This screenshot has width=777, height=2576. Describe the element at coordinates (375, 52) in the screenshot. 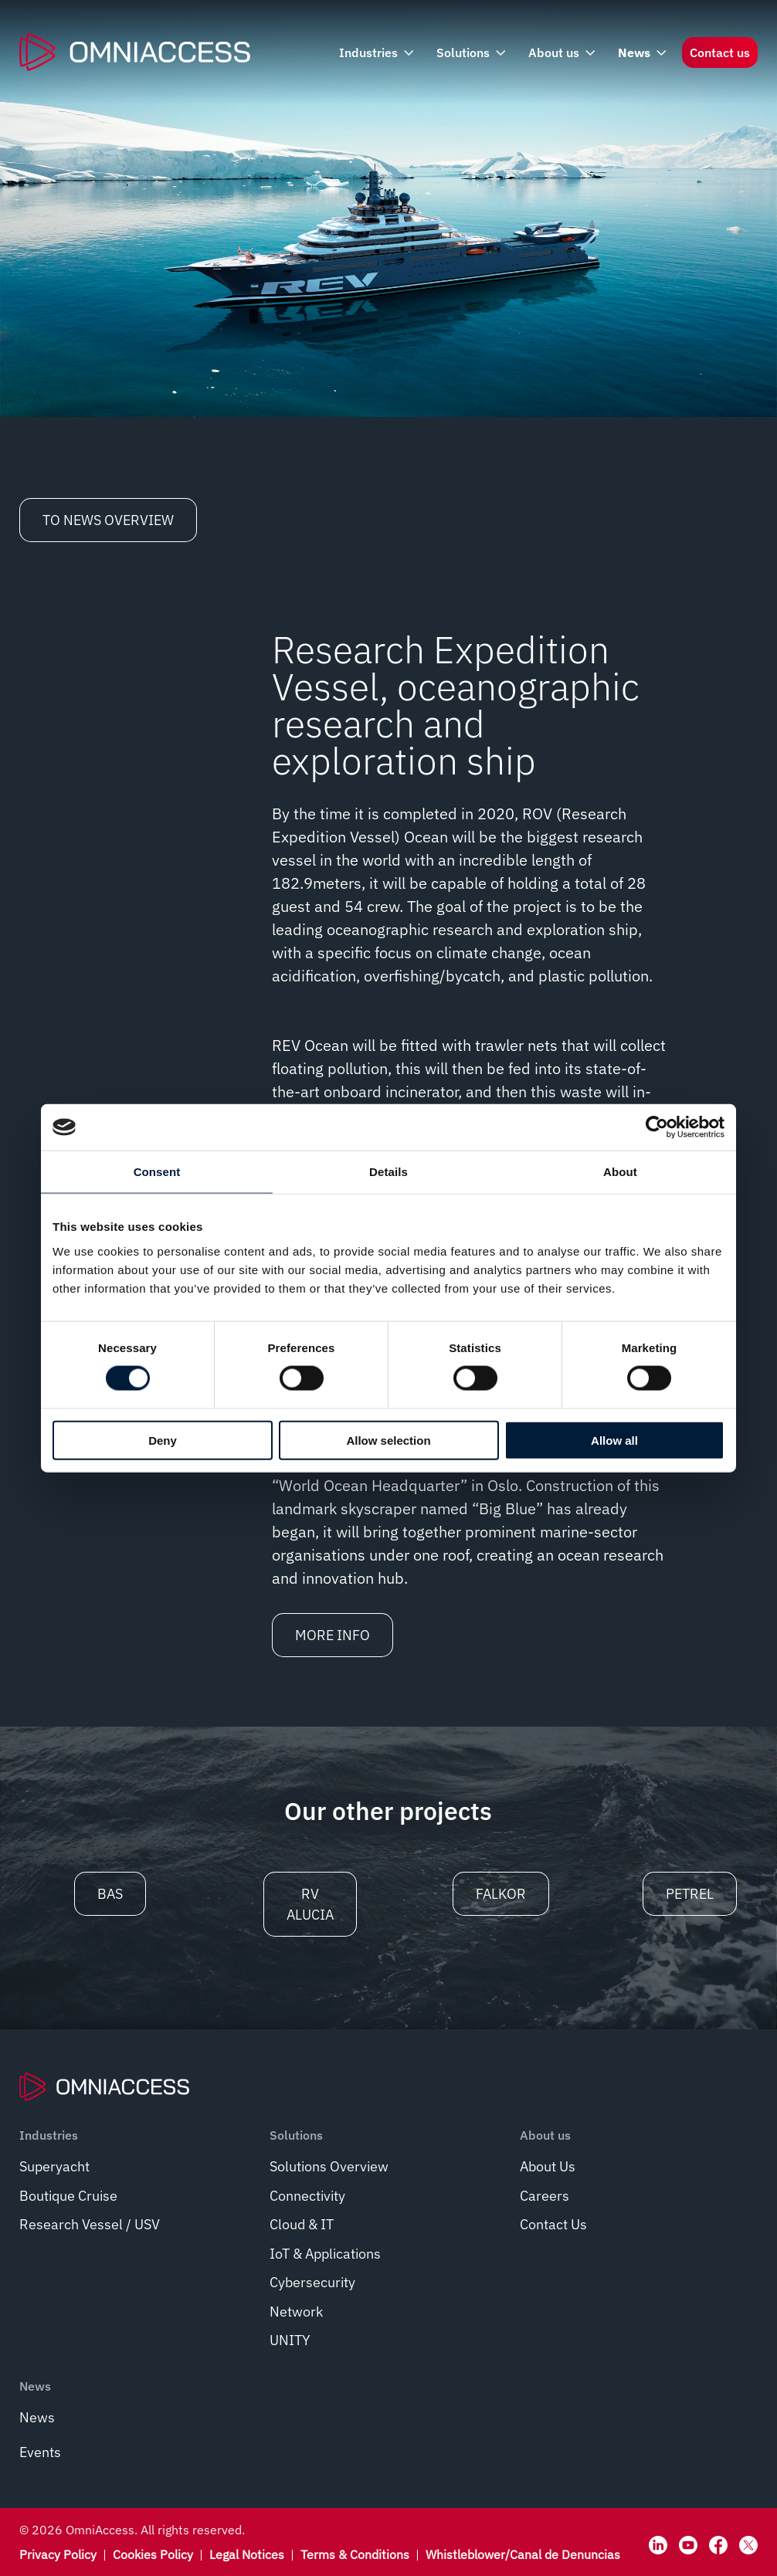

I see `Industries` at that location.